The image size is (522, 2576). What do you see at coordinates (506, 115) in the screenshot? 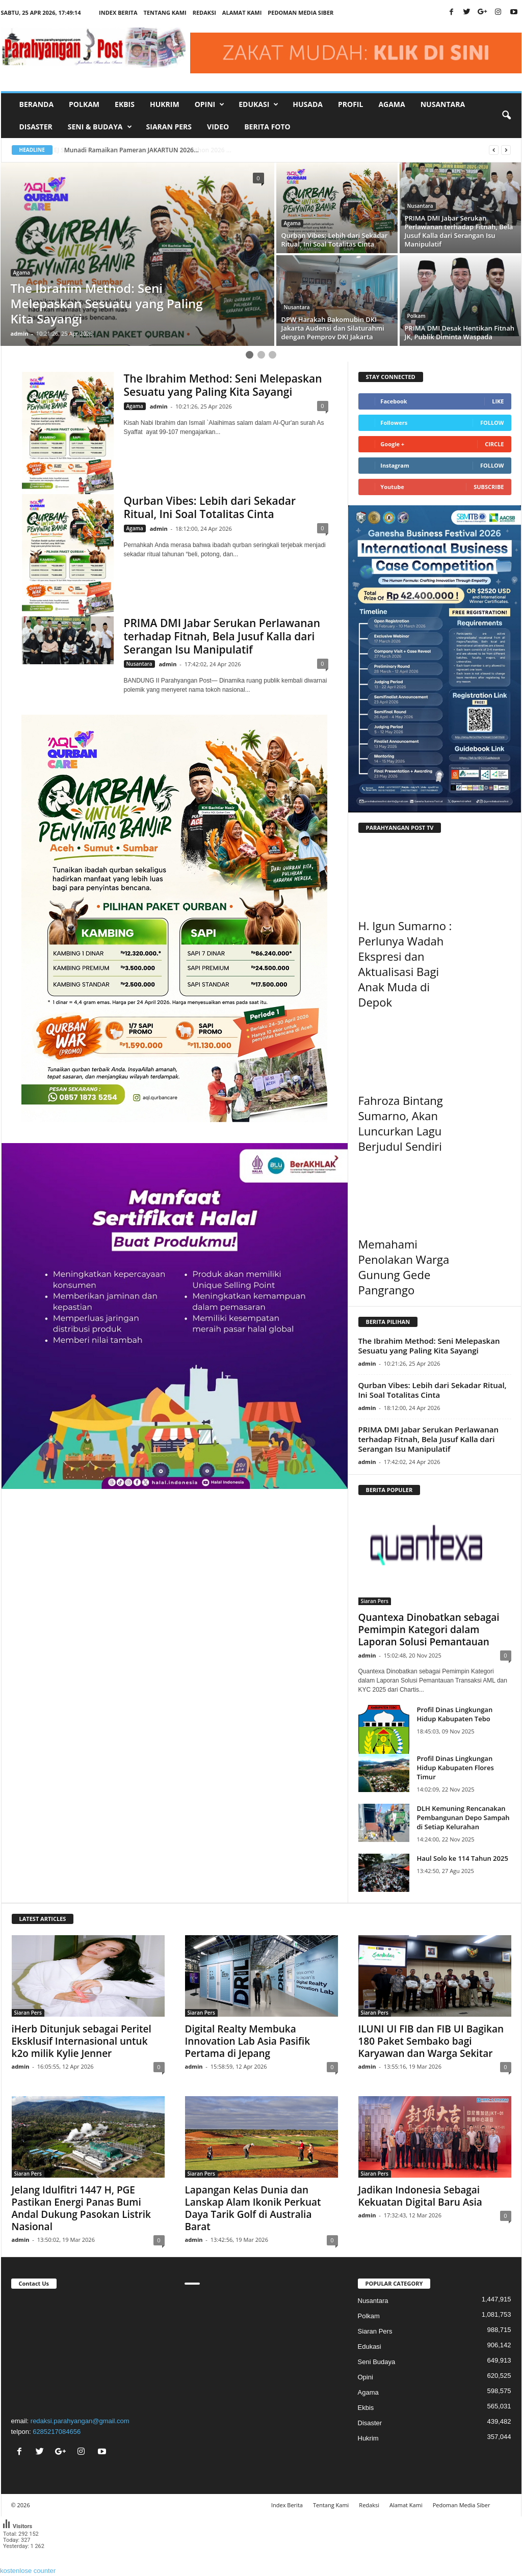
I see `[button]` at bounding box center [506, 115].